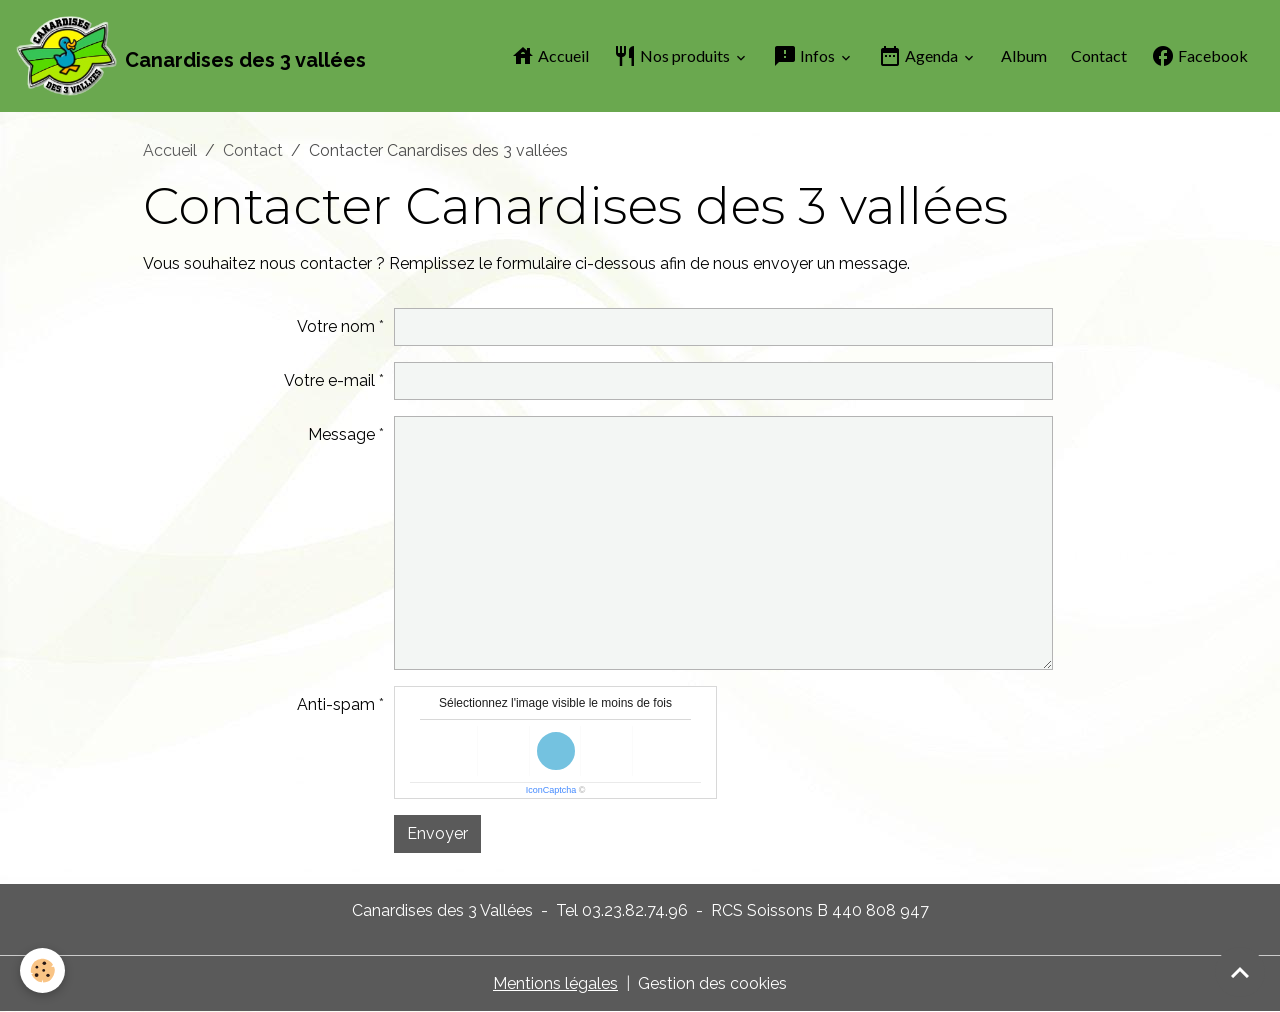 This screenshot has height=1012, width=1280. What do you see at coordinates (42, 970) in the screenshot?
I see `[Cookies]` at bounding box center [42, 970].